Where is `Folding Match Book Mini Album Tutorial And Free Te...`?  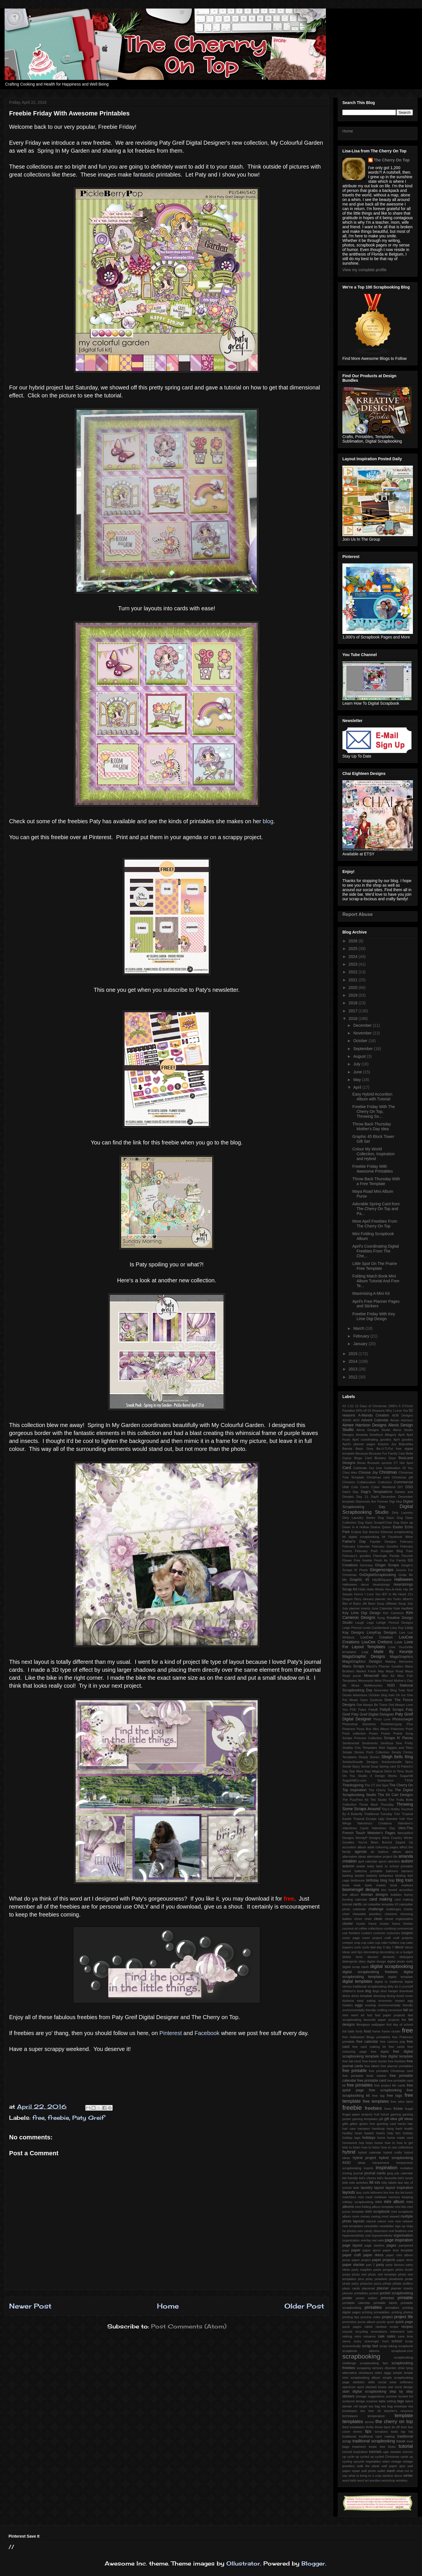
Folding Match Book Mini Album Tutorial And Free Te... is located at coordinates (375, 1281).